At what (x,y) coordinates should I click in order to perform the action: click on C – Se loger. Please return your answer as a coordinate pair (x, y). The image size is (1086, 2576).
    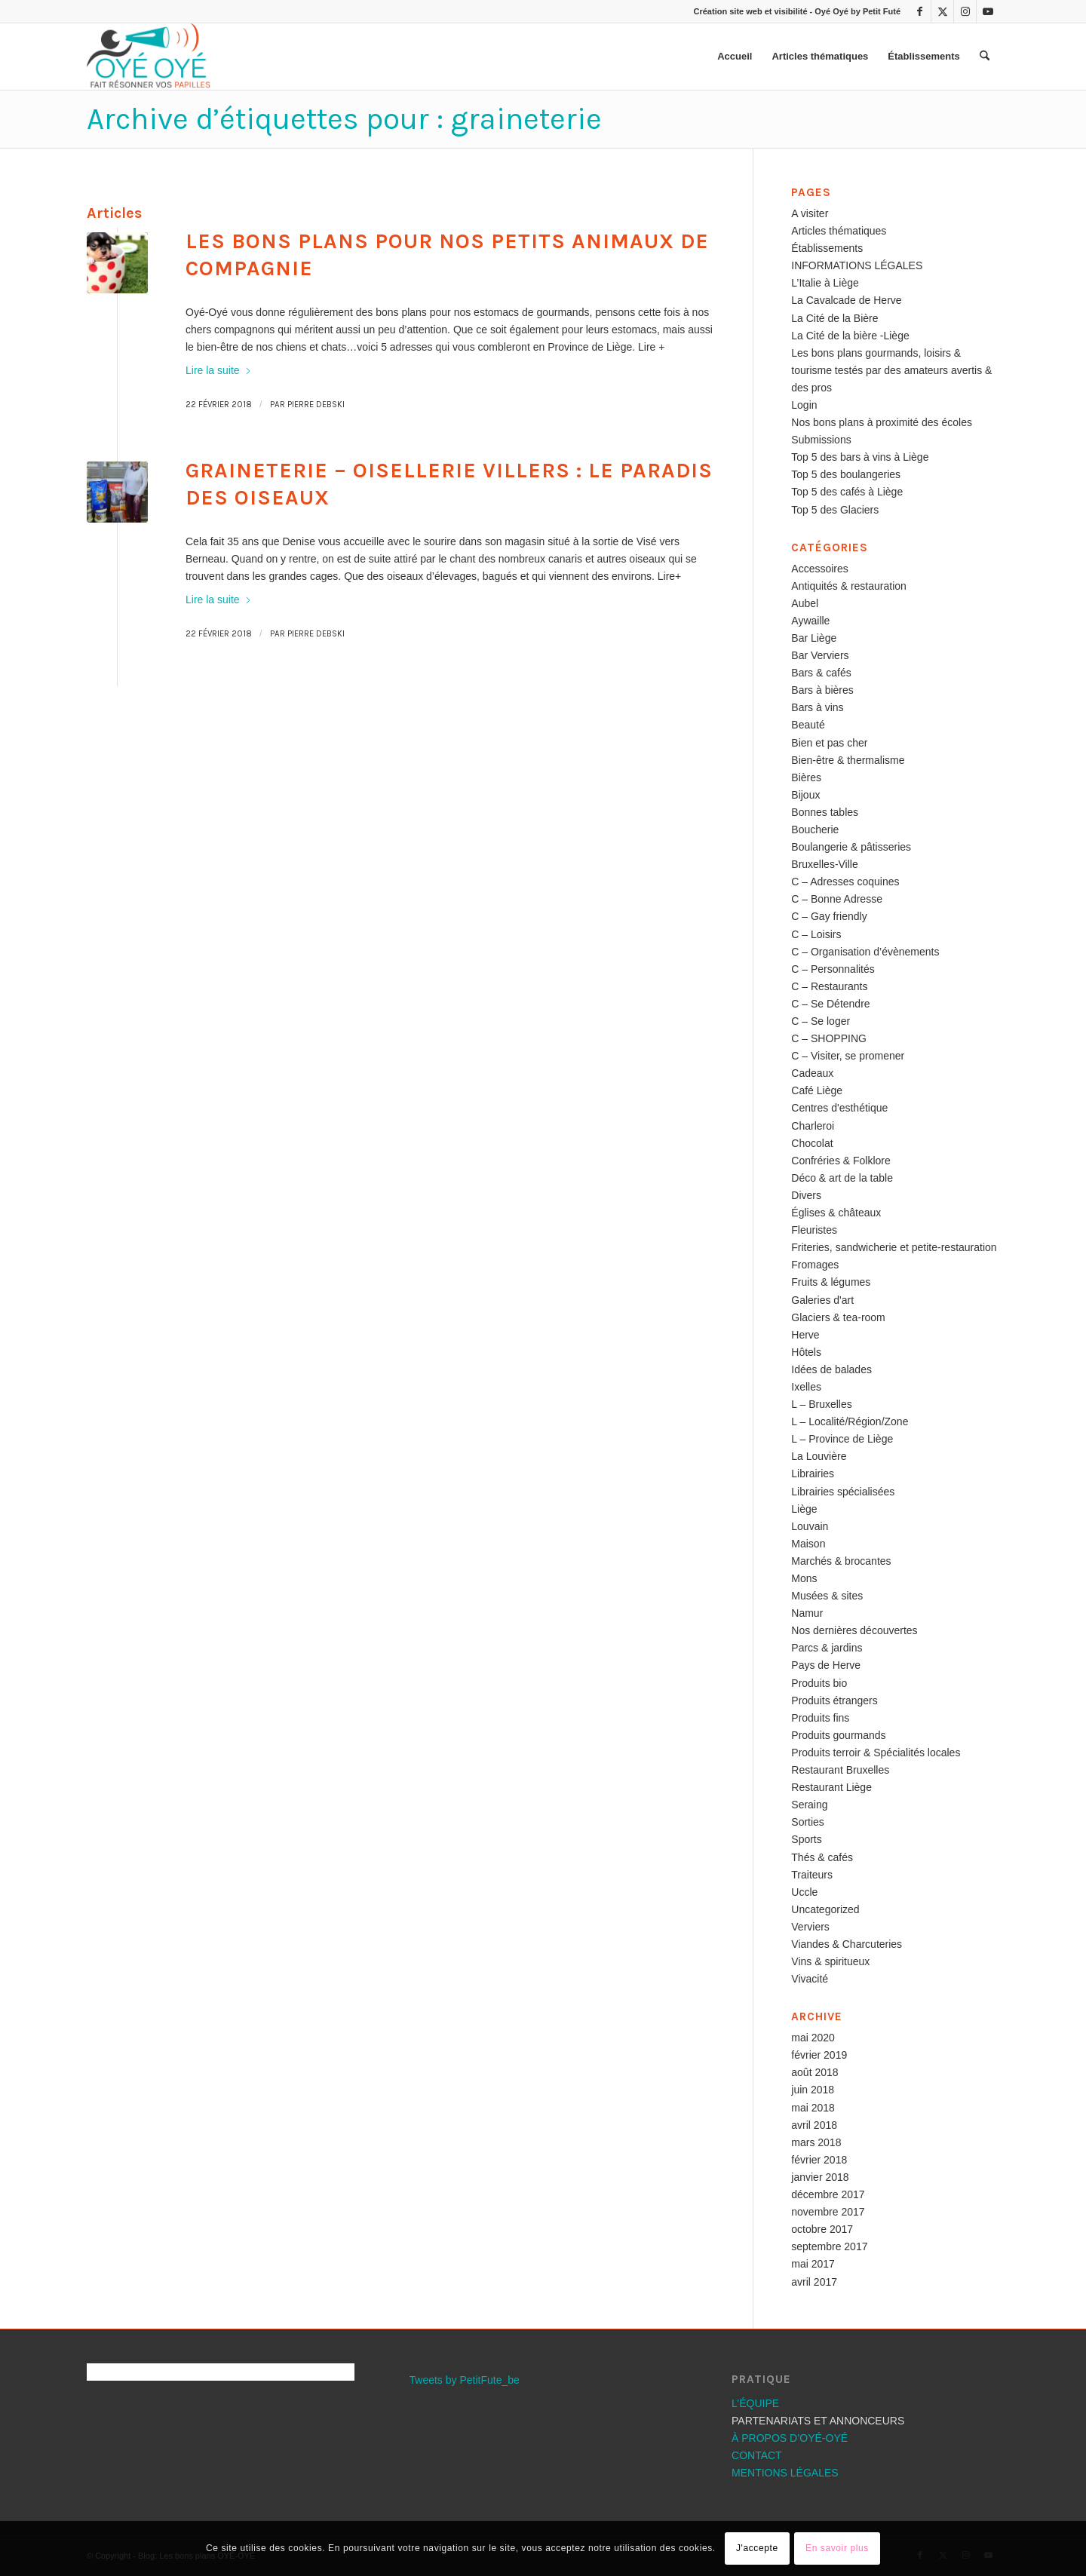
    Looking at the image, I should click on (820, 1021).